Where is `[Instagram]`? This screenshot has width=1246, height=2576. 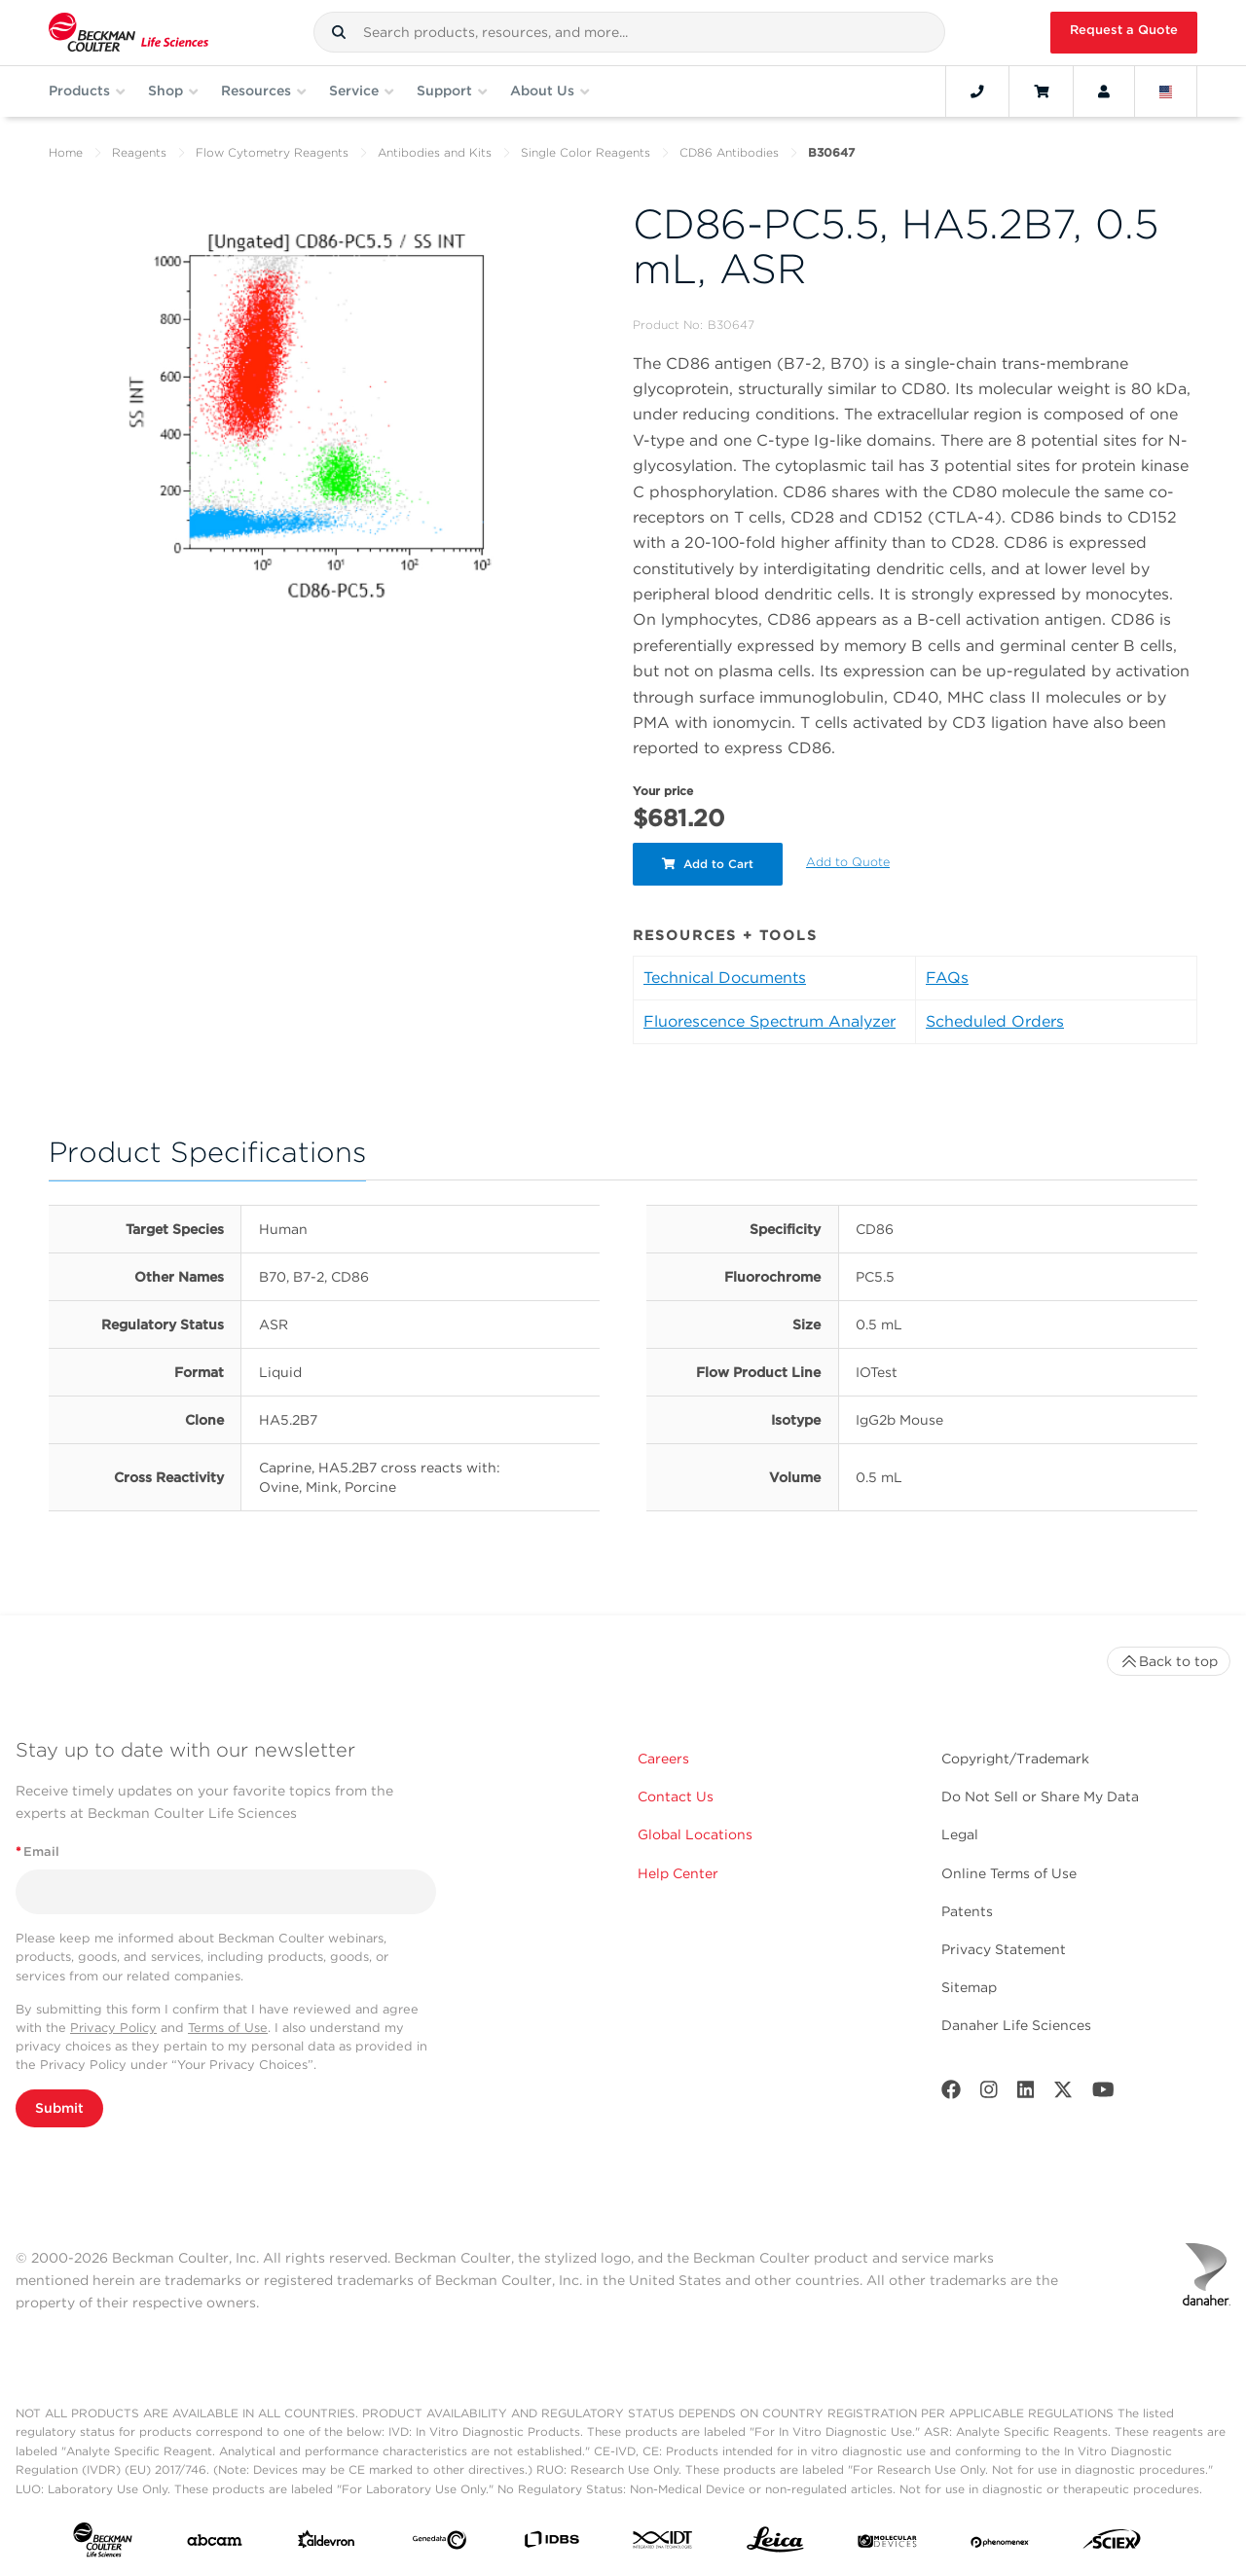
[Instagram] is located at coordinates (989, 2094).